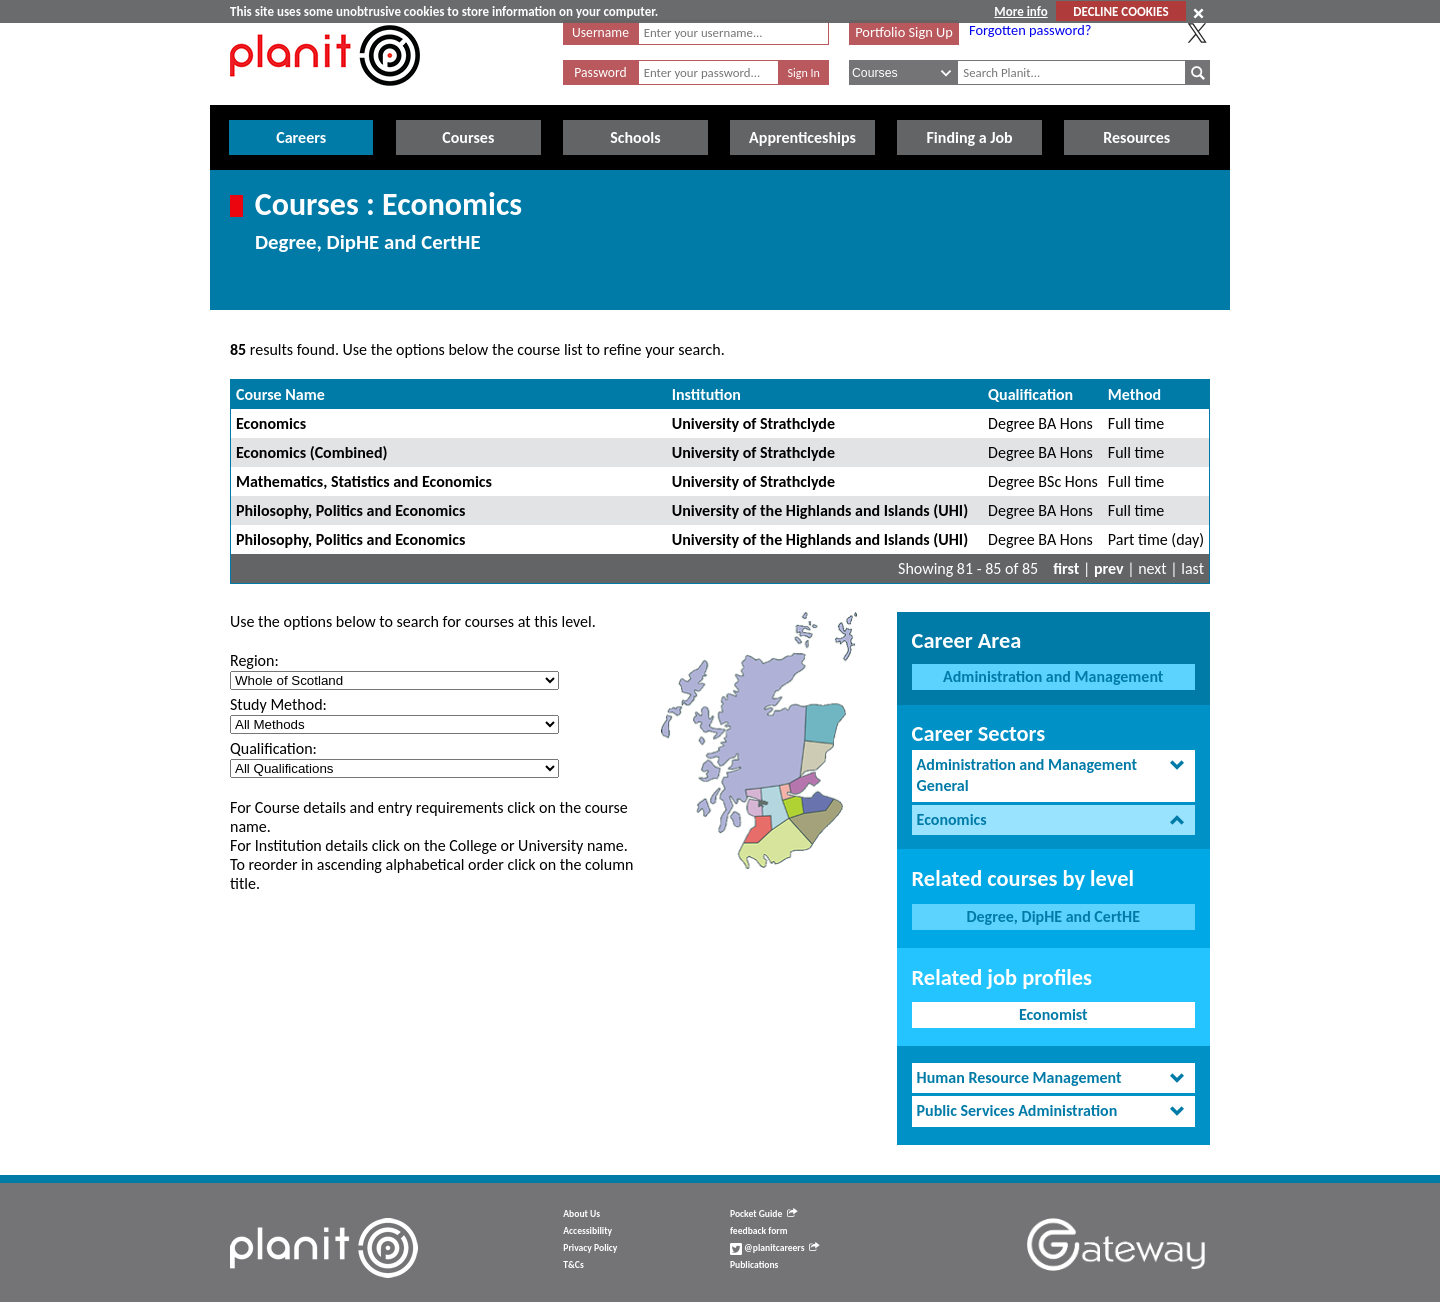 The height and width of the screenshot is (1302, 1440). Describe the element at coordinates (350, 510) in the screenshot. I see `Philosophy, Politics and Economics` at that location.